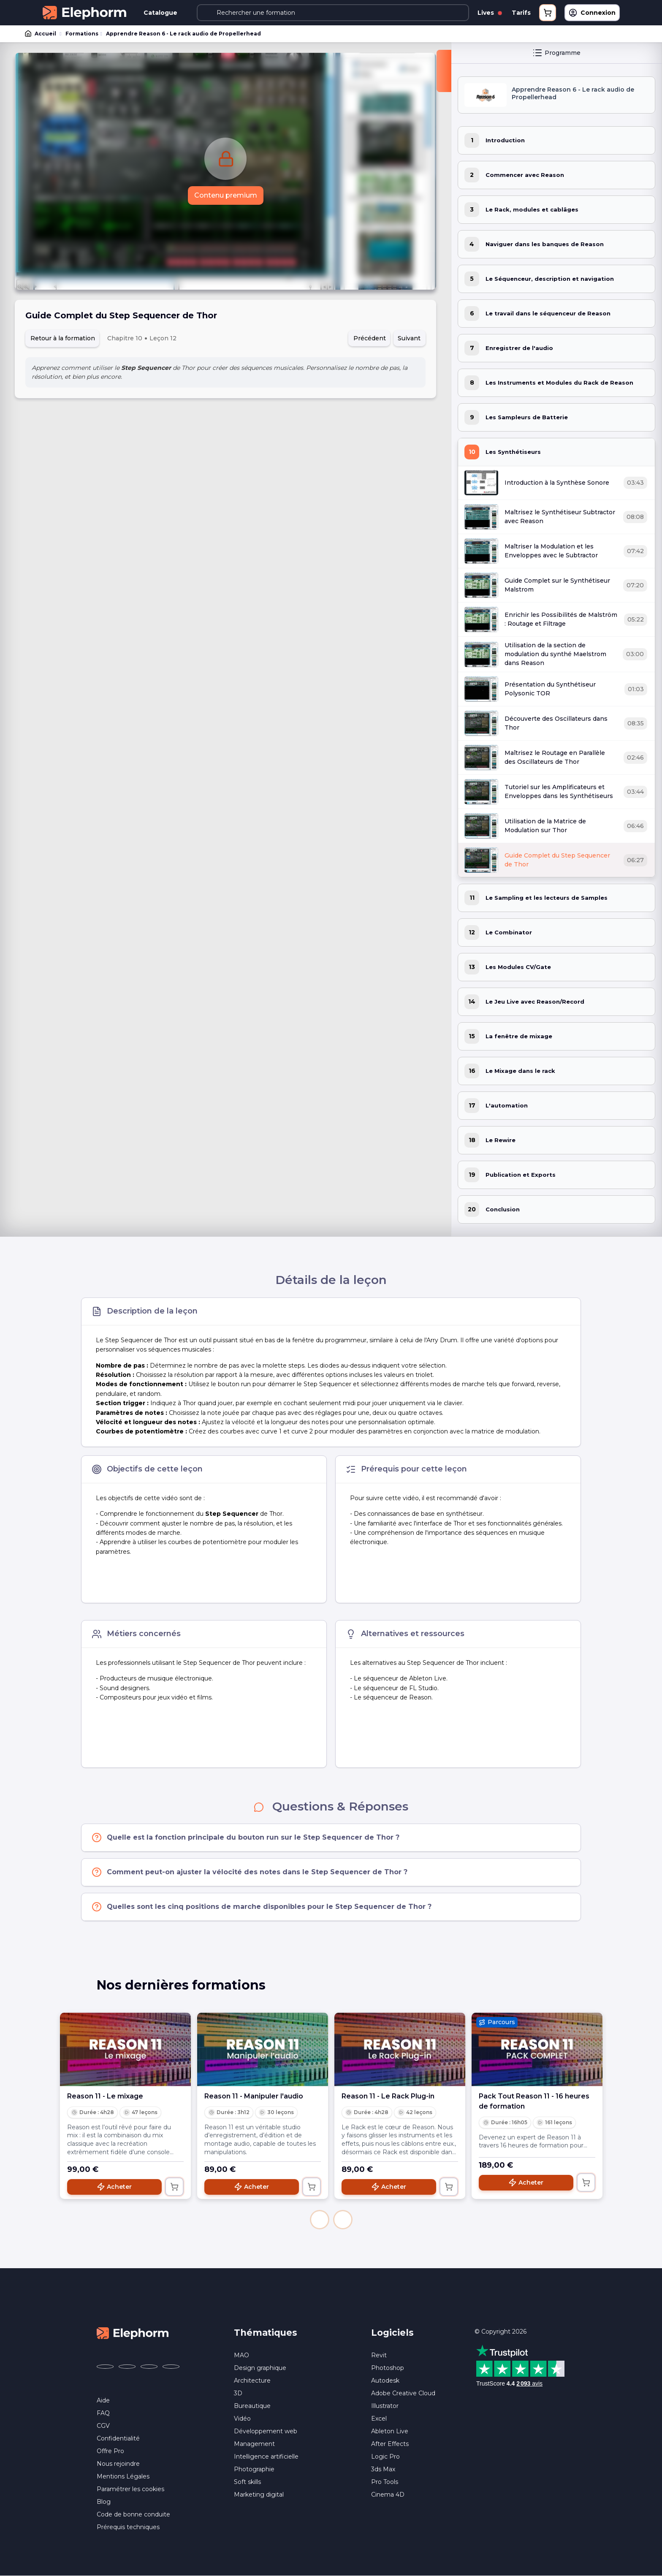 The height and width of the screenshot is (2576, 662). Describe the element at coordinates (379, 2418) in the screenshot. I see `Excel` at that location.